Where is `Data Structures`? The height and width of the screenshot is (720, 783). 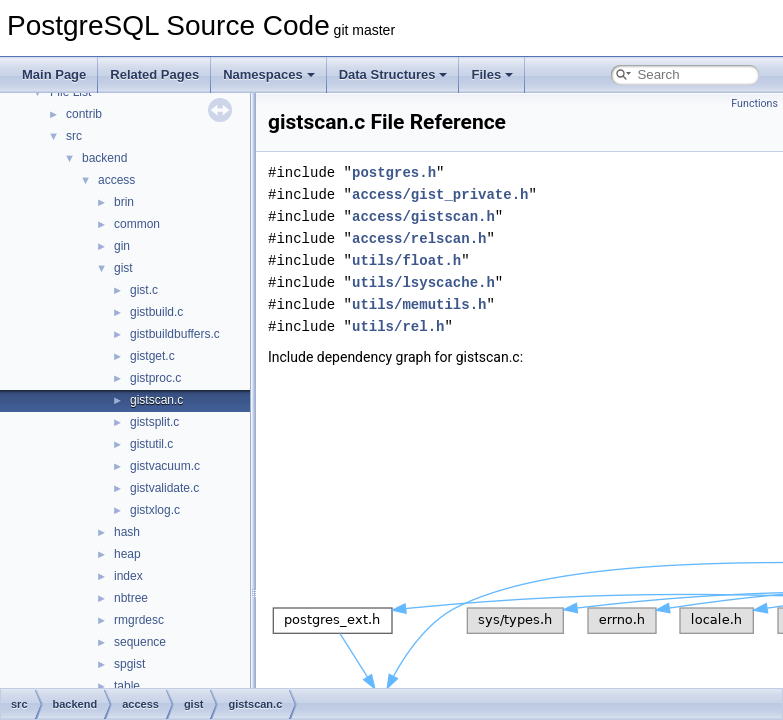
Data Structures is located at coordinates (393, 74).